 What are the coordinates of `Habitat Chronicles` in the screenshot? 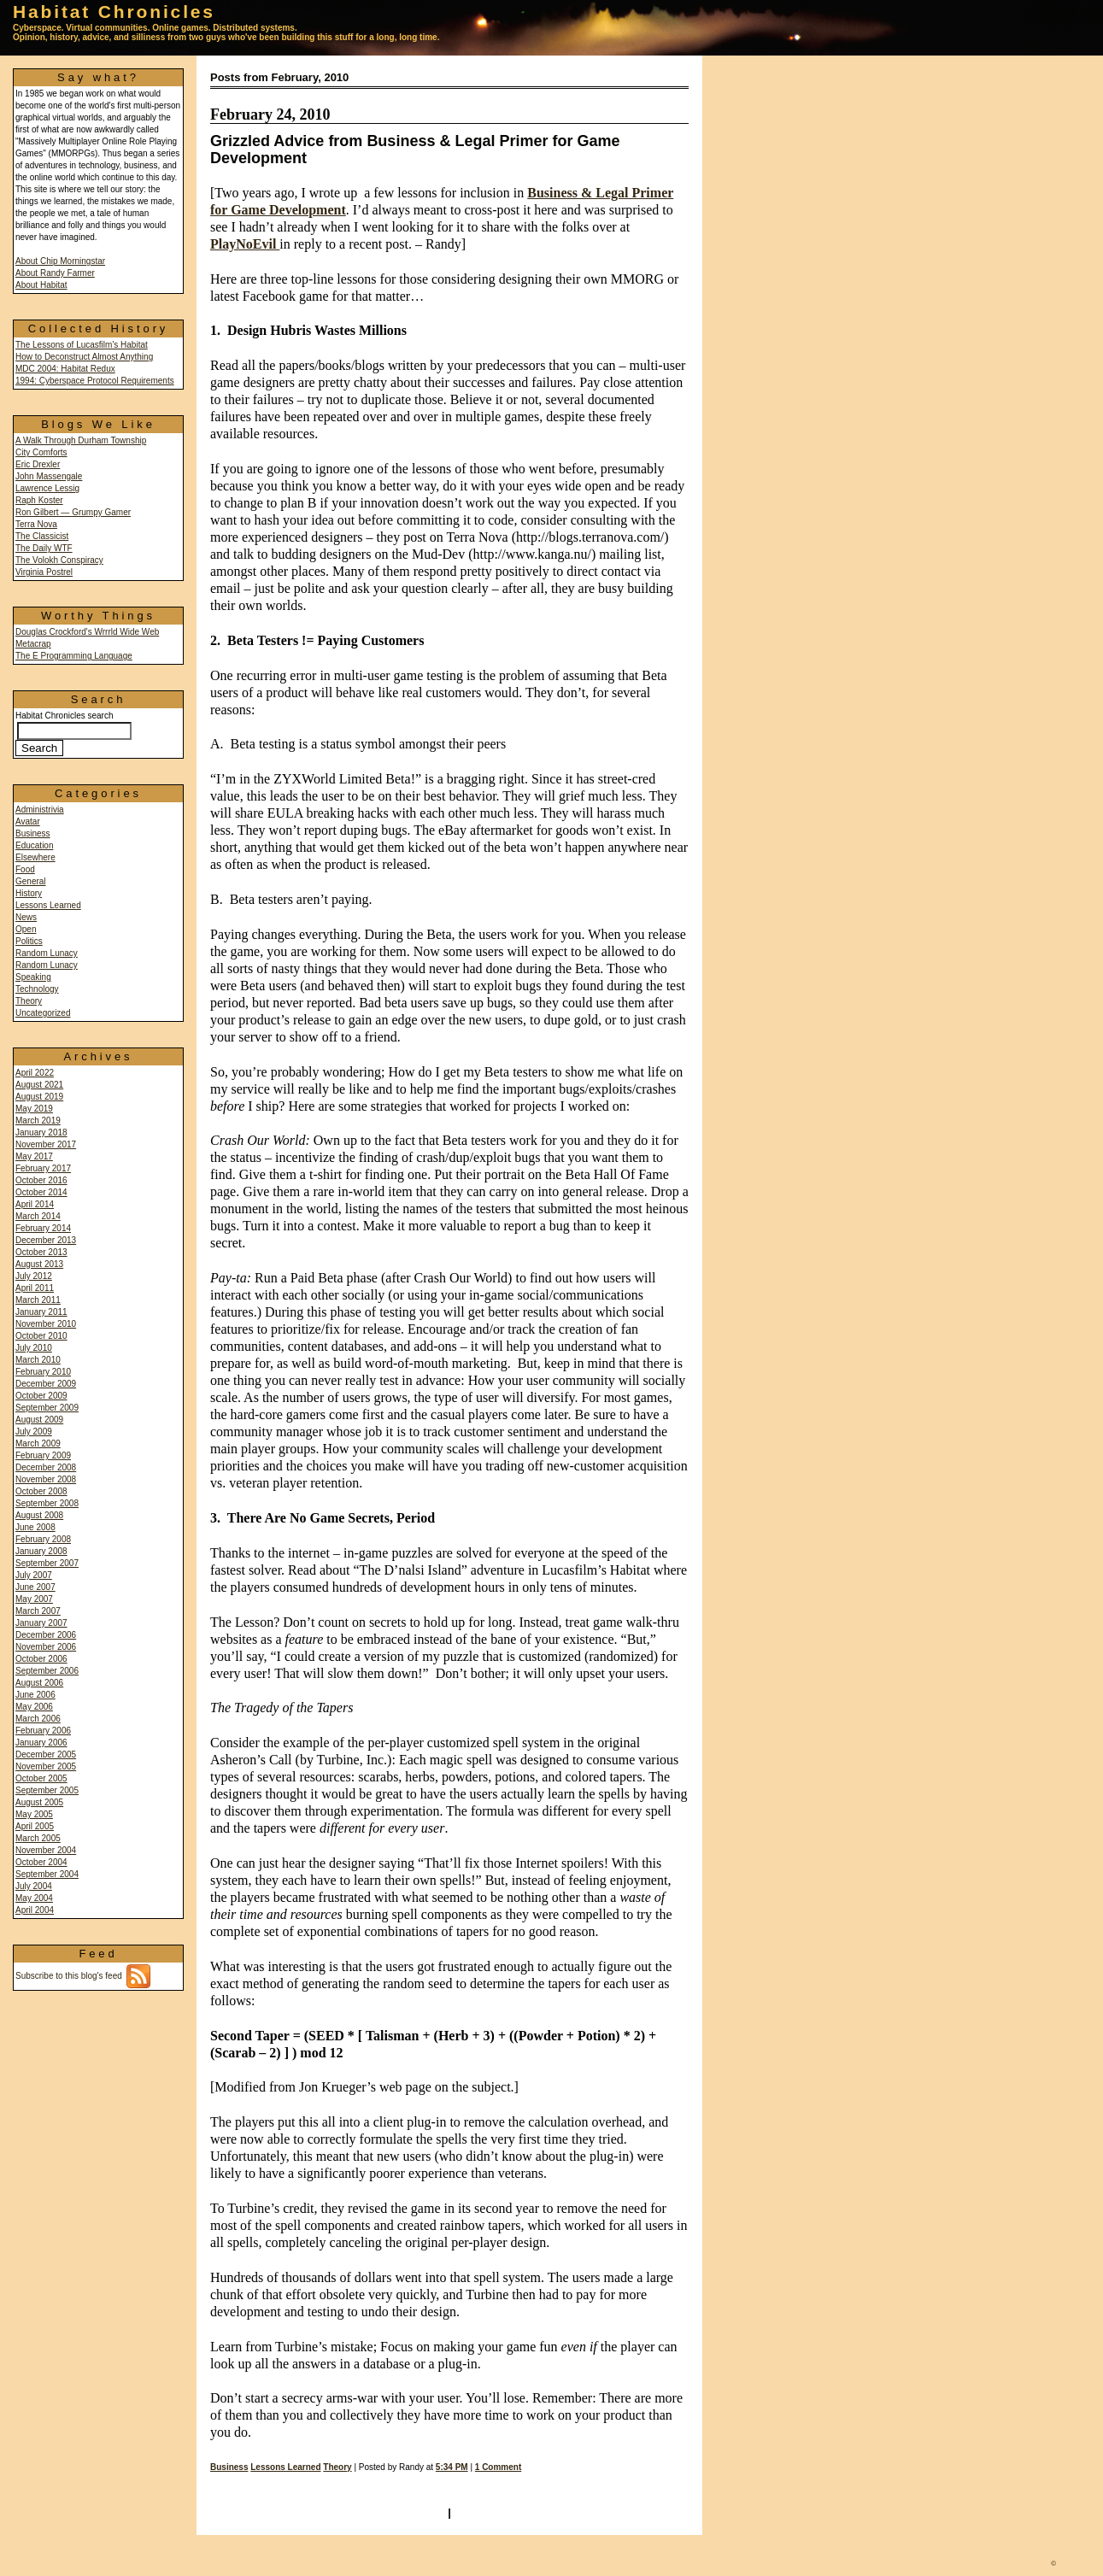 It's located at (114, 11).